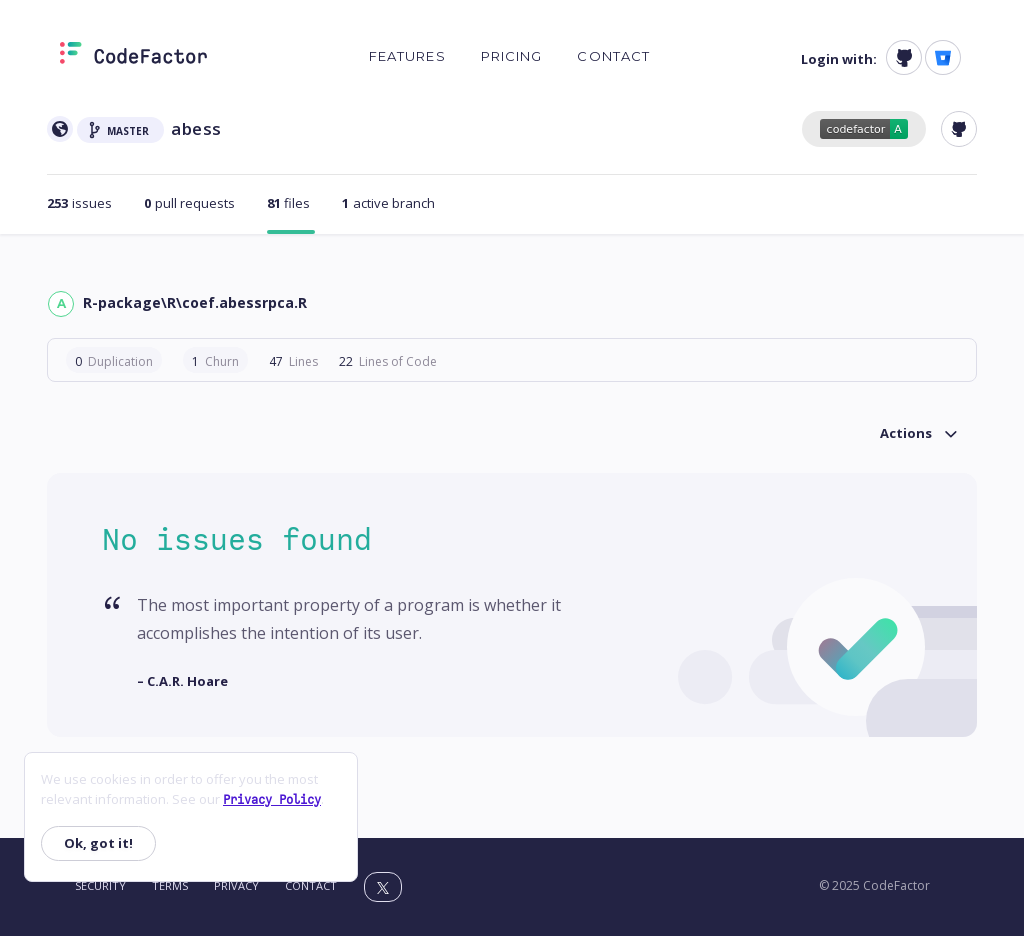 The width and height of the screenshot is (1024, 936). What do you see at coordinates (98, 843) in the screenshot?
I see `Ok, got it!` at bounding box center [98, 843].